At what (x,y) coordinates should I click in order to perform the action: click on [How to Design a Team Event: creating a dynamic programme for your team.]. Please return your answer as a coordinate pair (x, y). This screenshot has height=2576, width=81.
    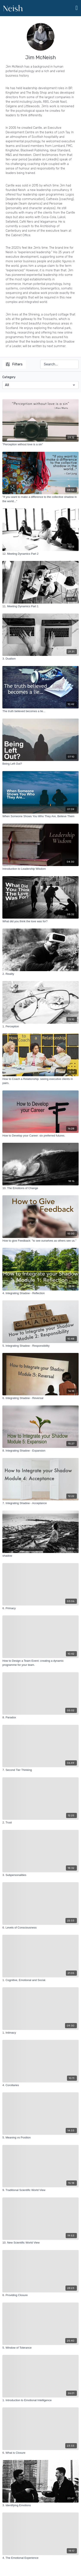
    Looking at the image, I should click on (40, 1663).